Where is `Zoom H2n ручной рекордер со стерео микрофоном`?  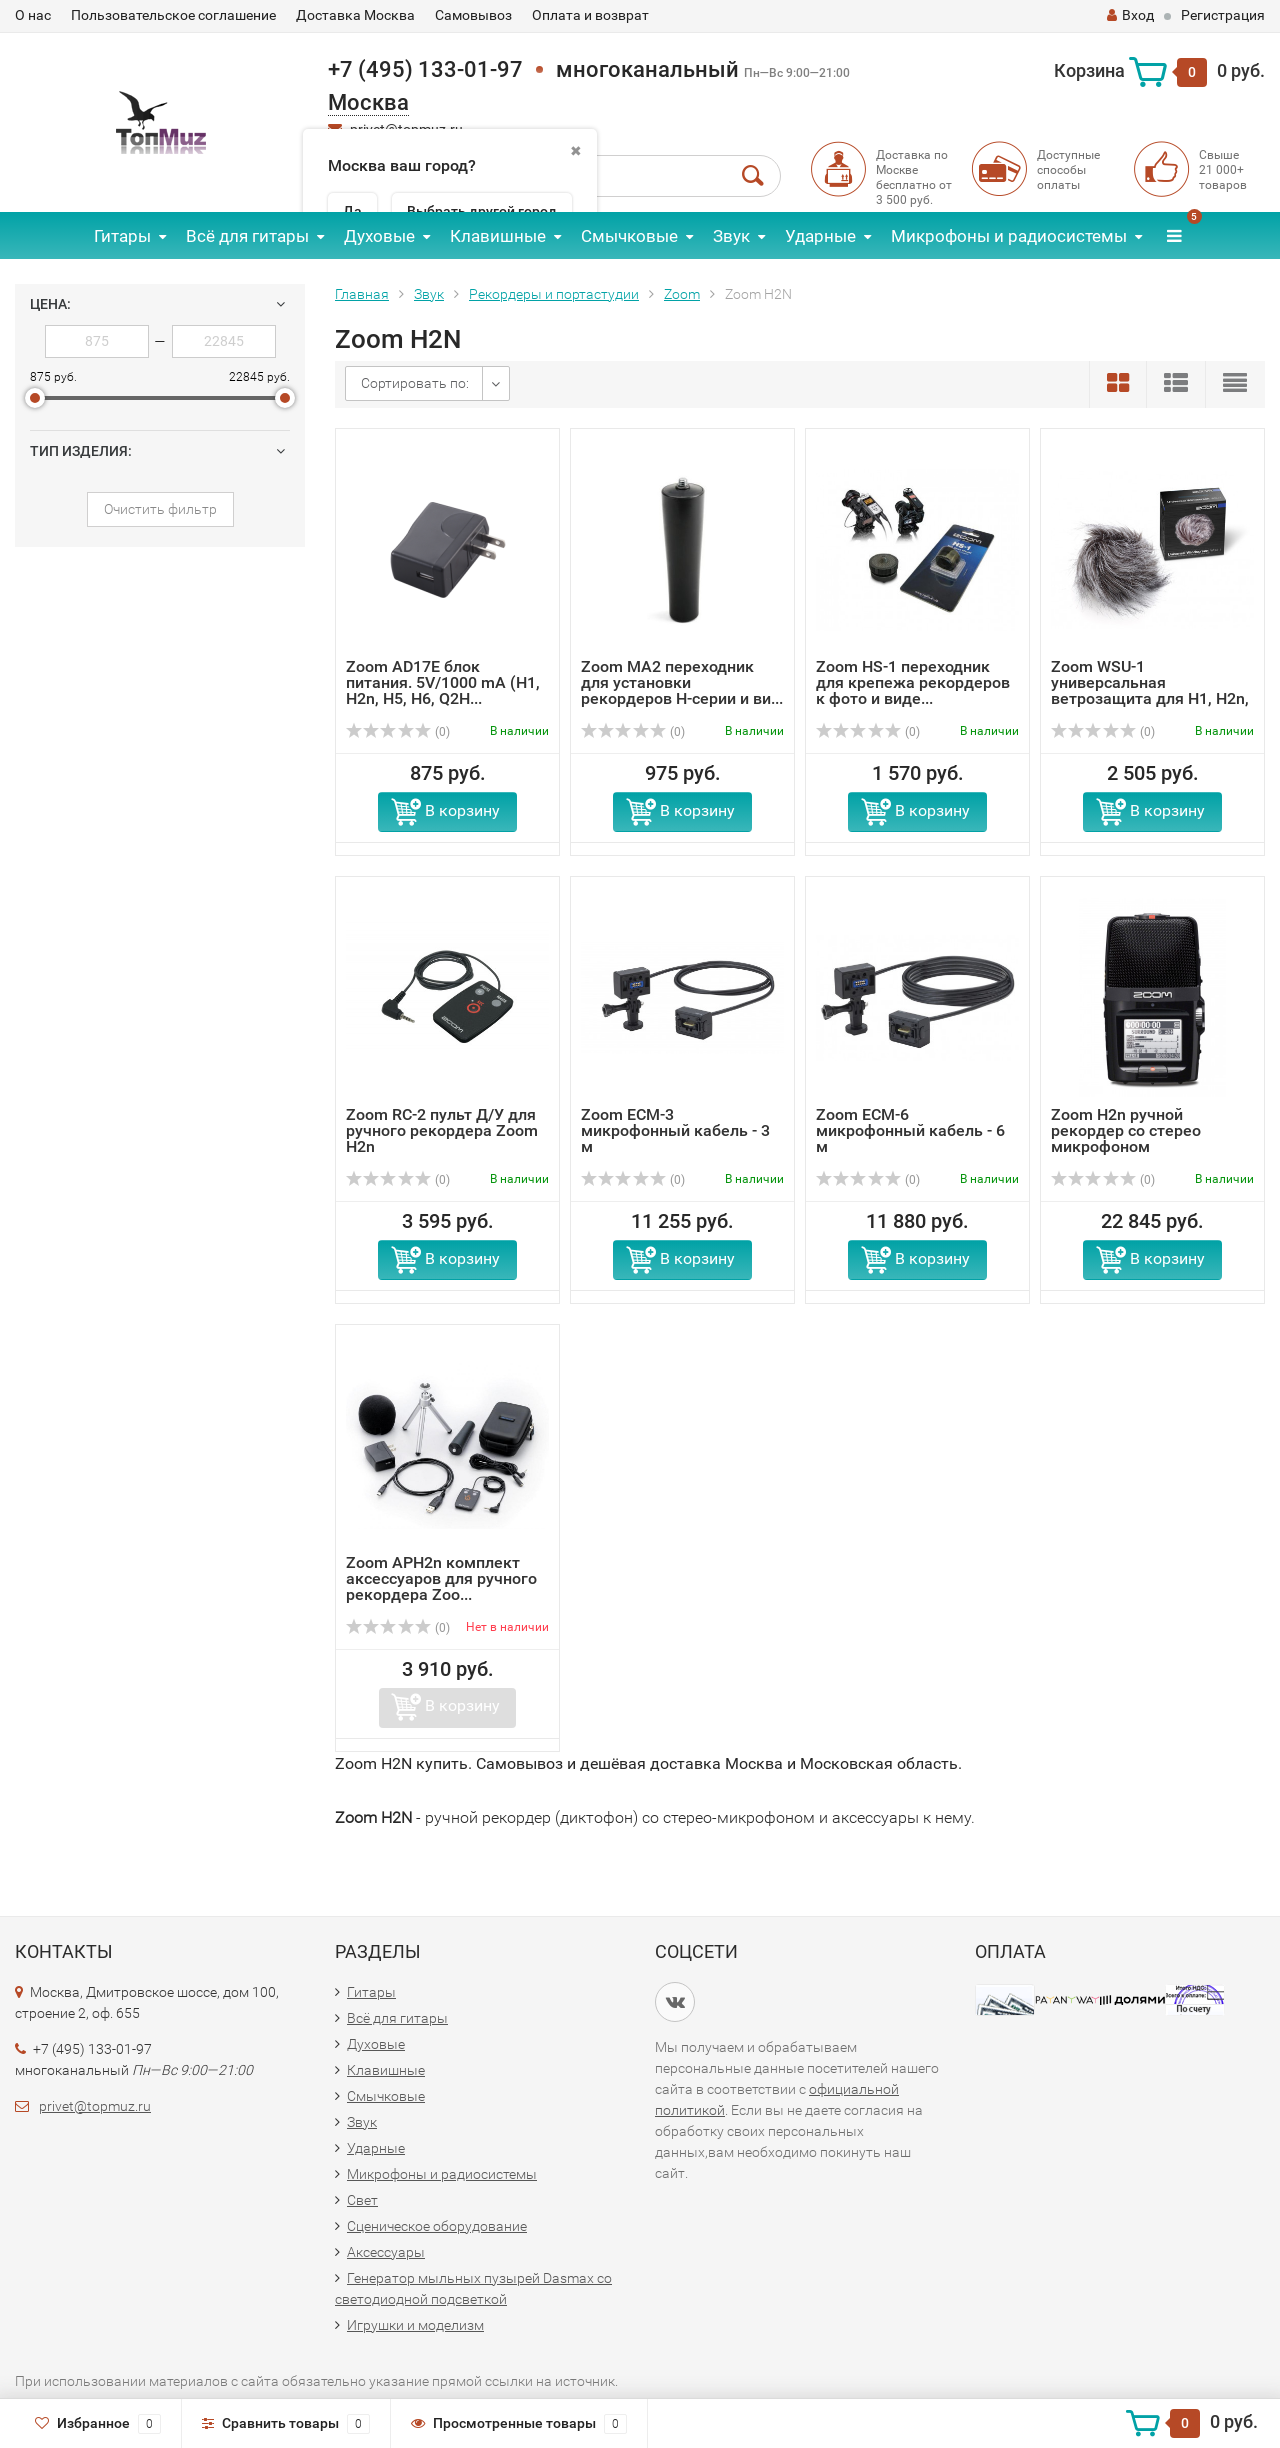 Zoom H2n ручной рекордер со стерео микрофоном is located at coordinates (1126, 1130).